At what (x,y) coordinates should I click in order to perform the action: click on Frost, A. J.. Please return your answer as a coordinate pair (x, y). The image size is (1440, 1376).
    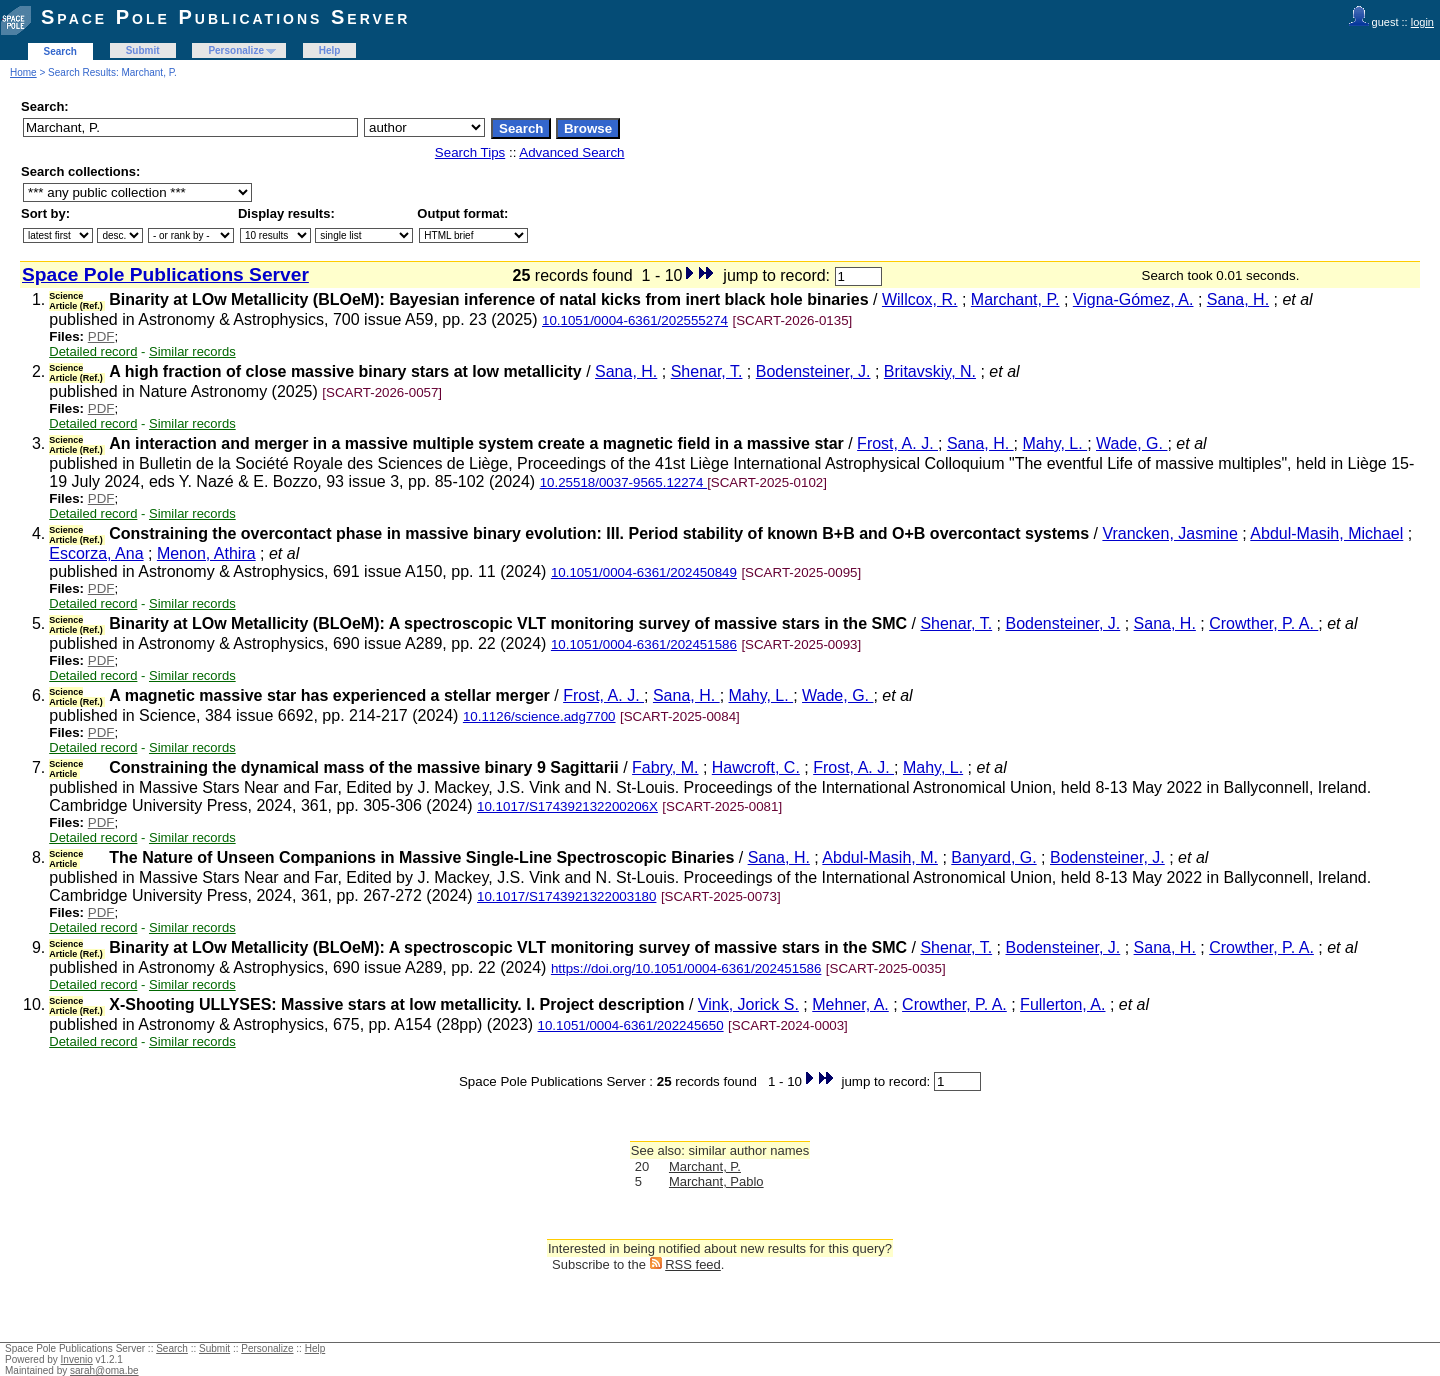
    Looking at the image, I should click on (897, 443).